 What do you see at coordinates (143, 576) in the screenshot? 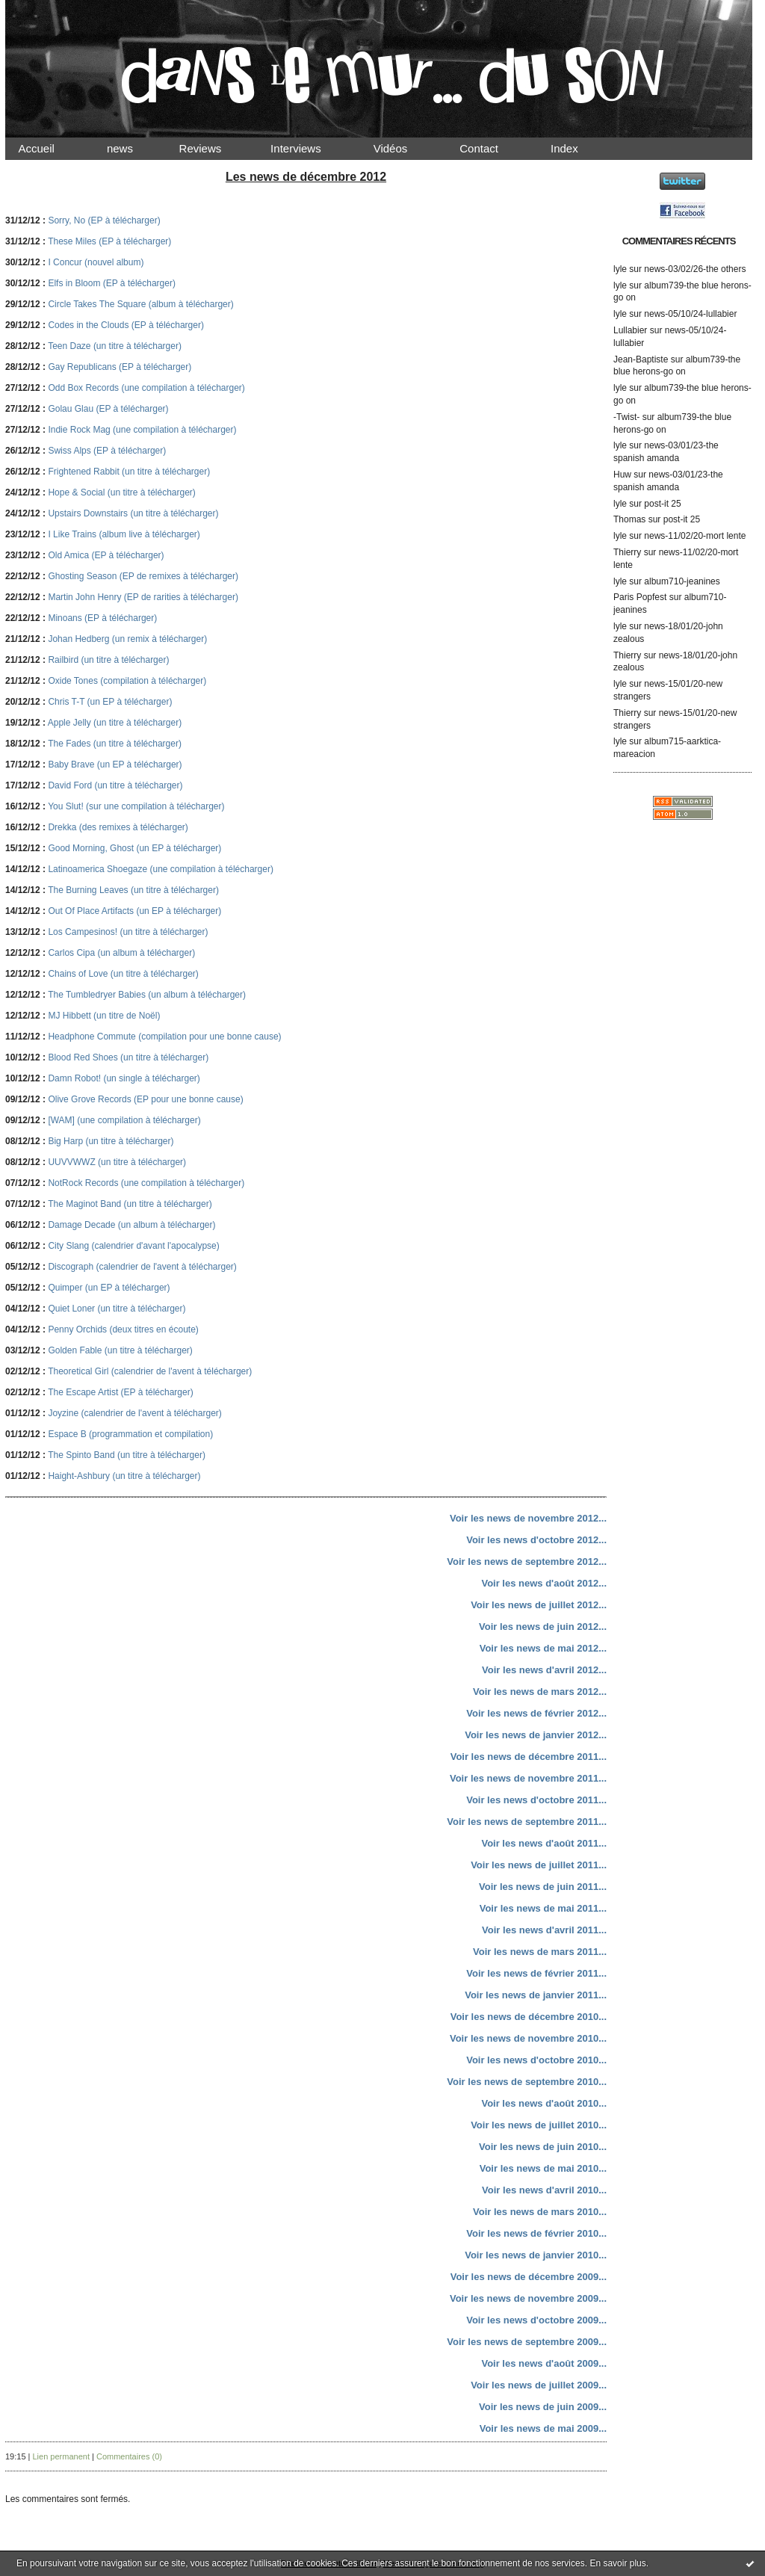
I see `Ghosting Season (EP de remixes à télécharger)` at bounding box center [143, 576].